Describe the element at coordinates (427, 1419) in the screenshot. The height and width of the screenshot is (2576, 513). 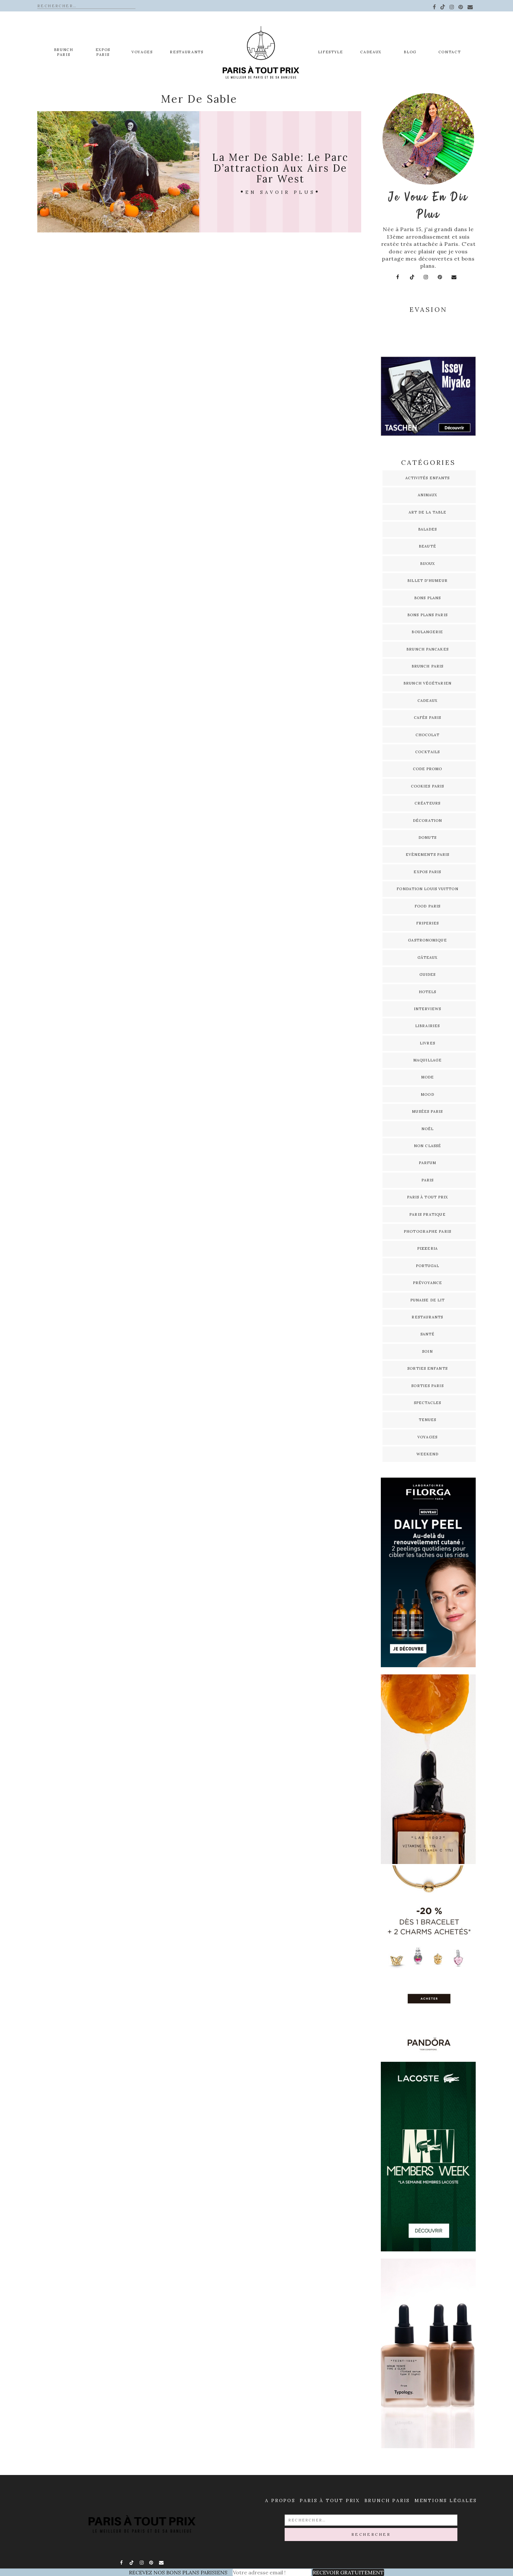
I see `Tenues` at that location.